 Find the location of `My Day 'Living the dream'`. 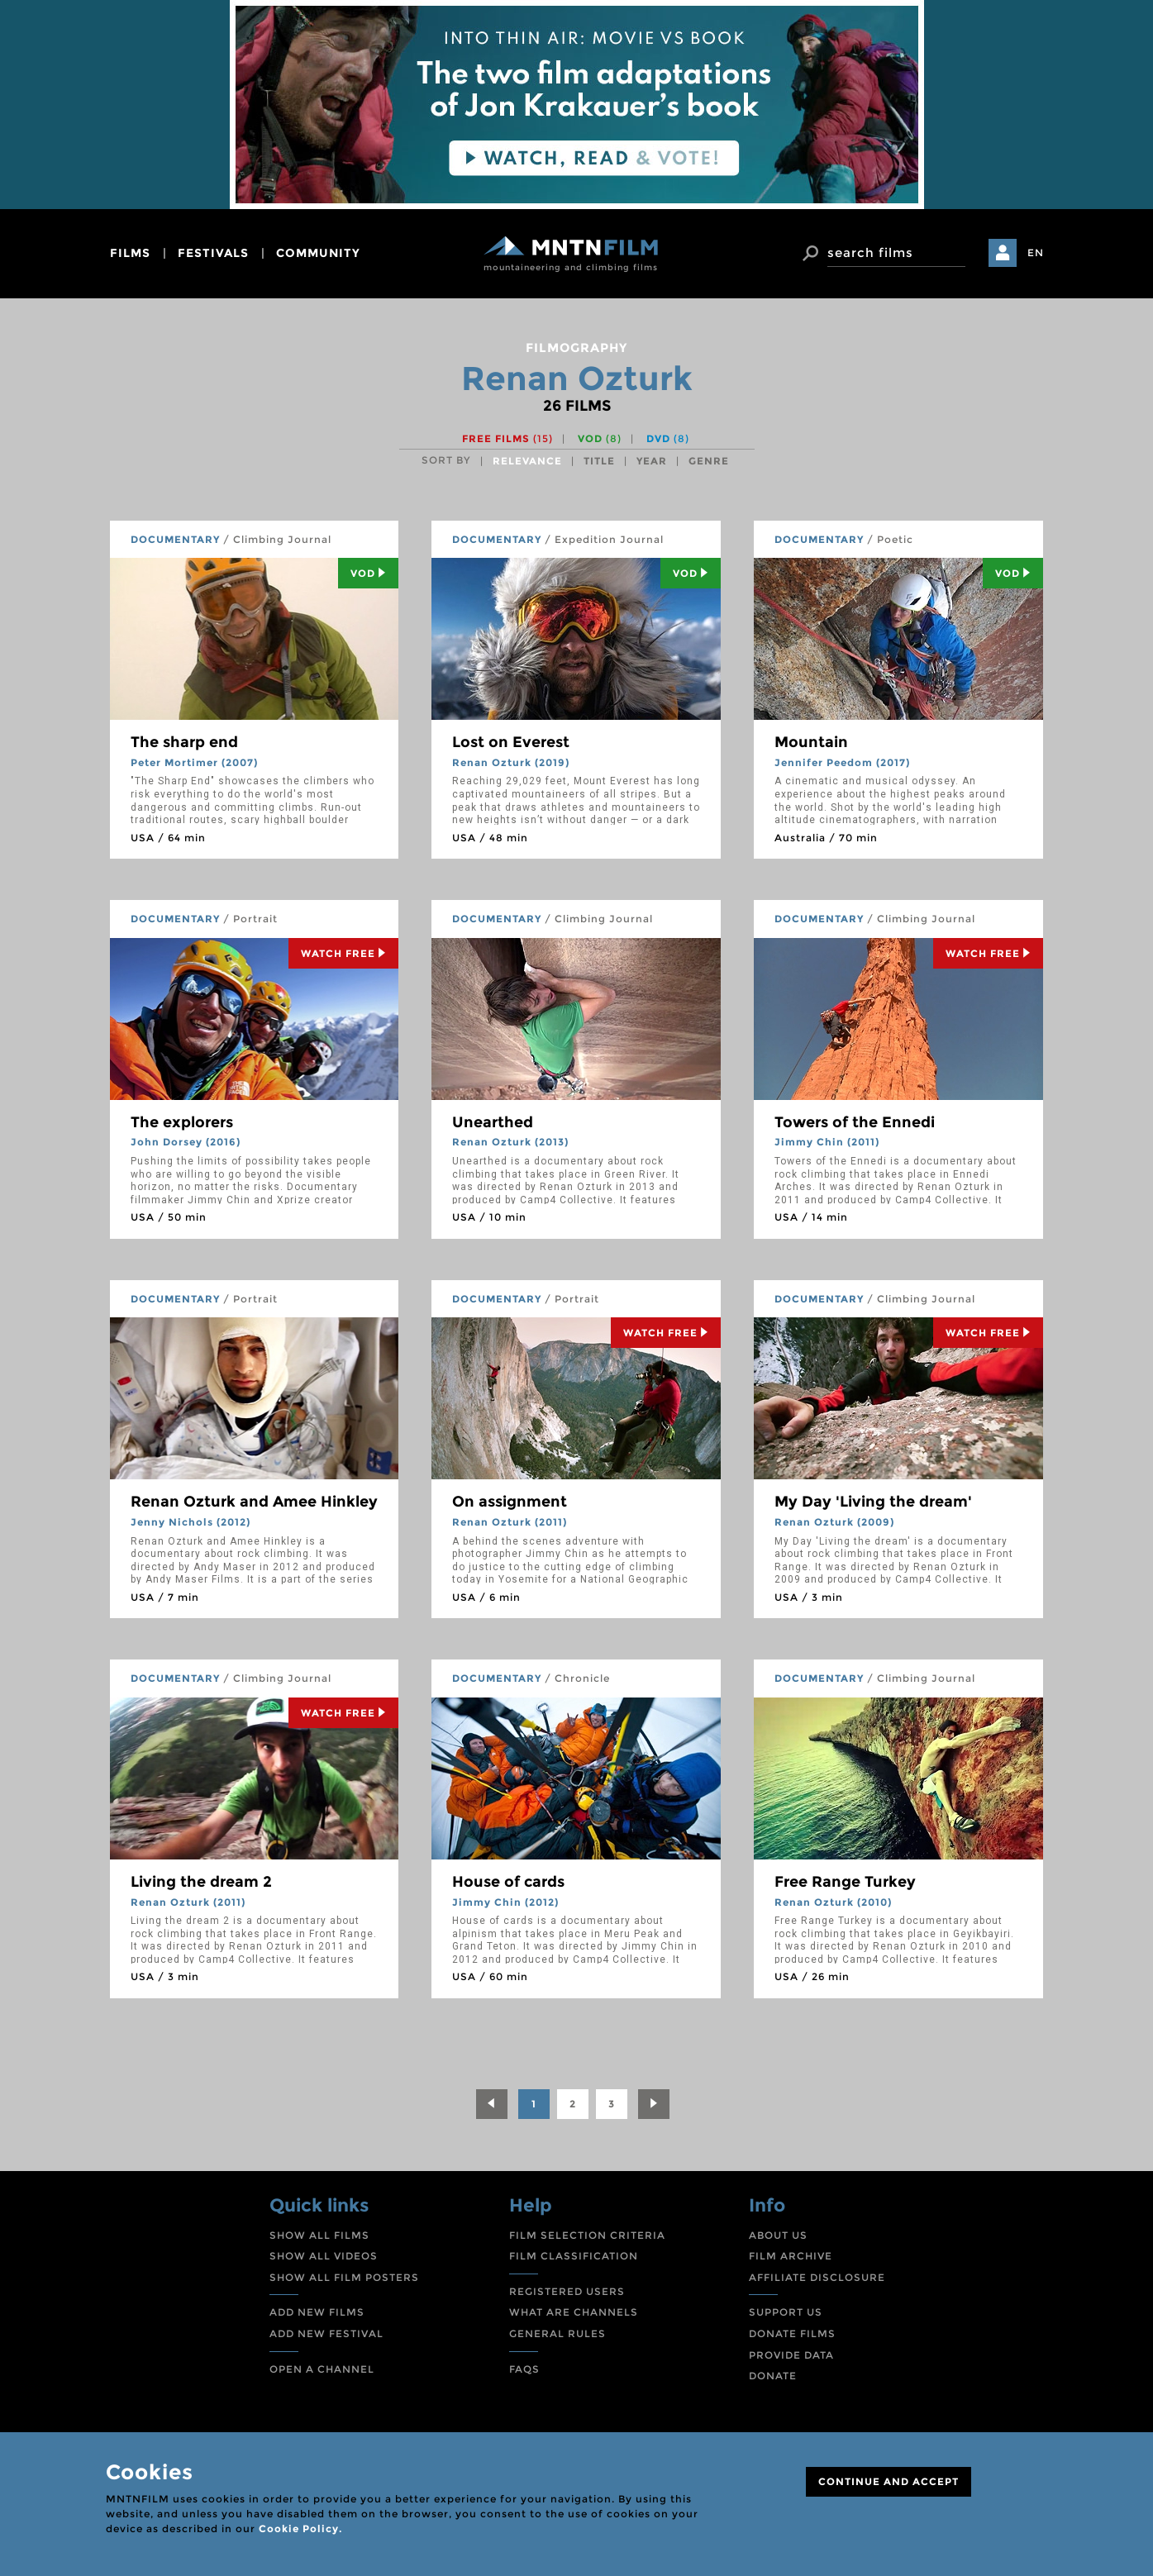

My Day 'Living the dream' is located at coordinates (873, 1502).